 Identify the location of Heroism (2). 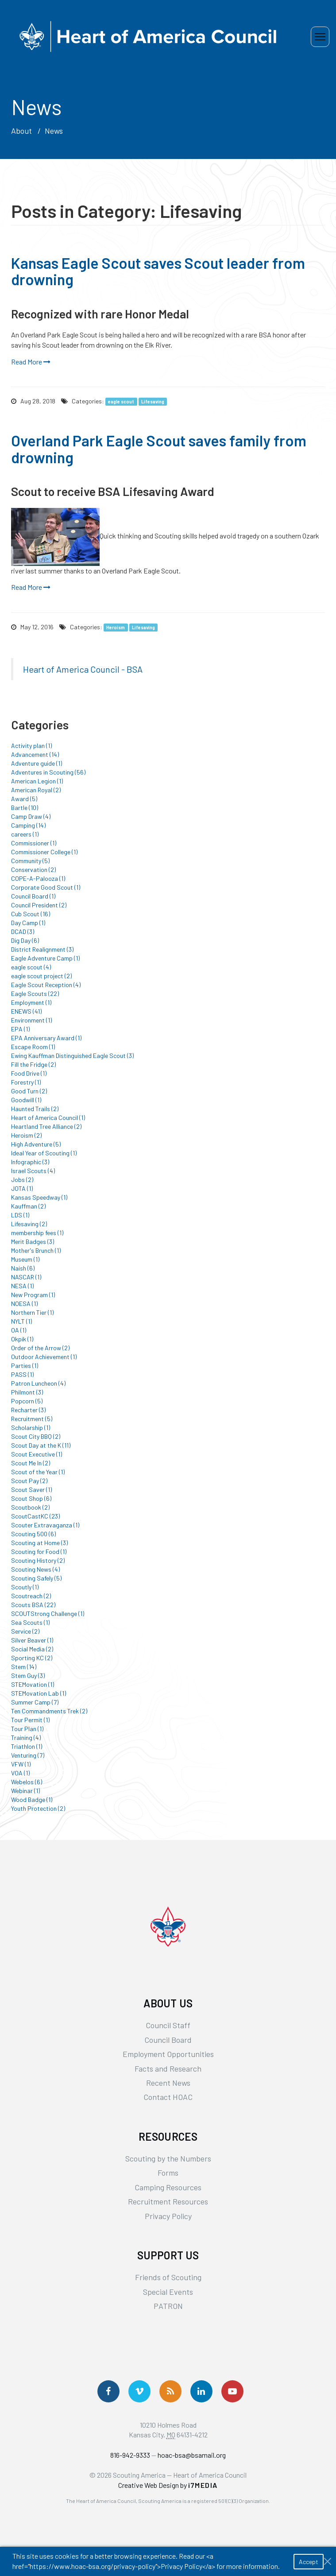
(26, 1135).